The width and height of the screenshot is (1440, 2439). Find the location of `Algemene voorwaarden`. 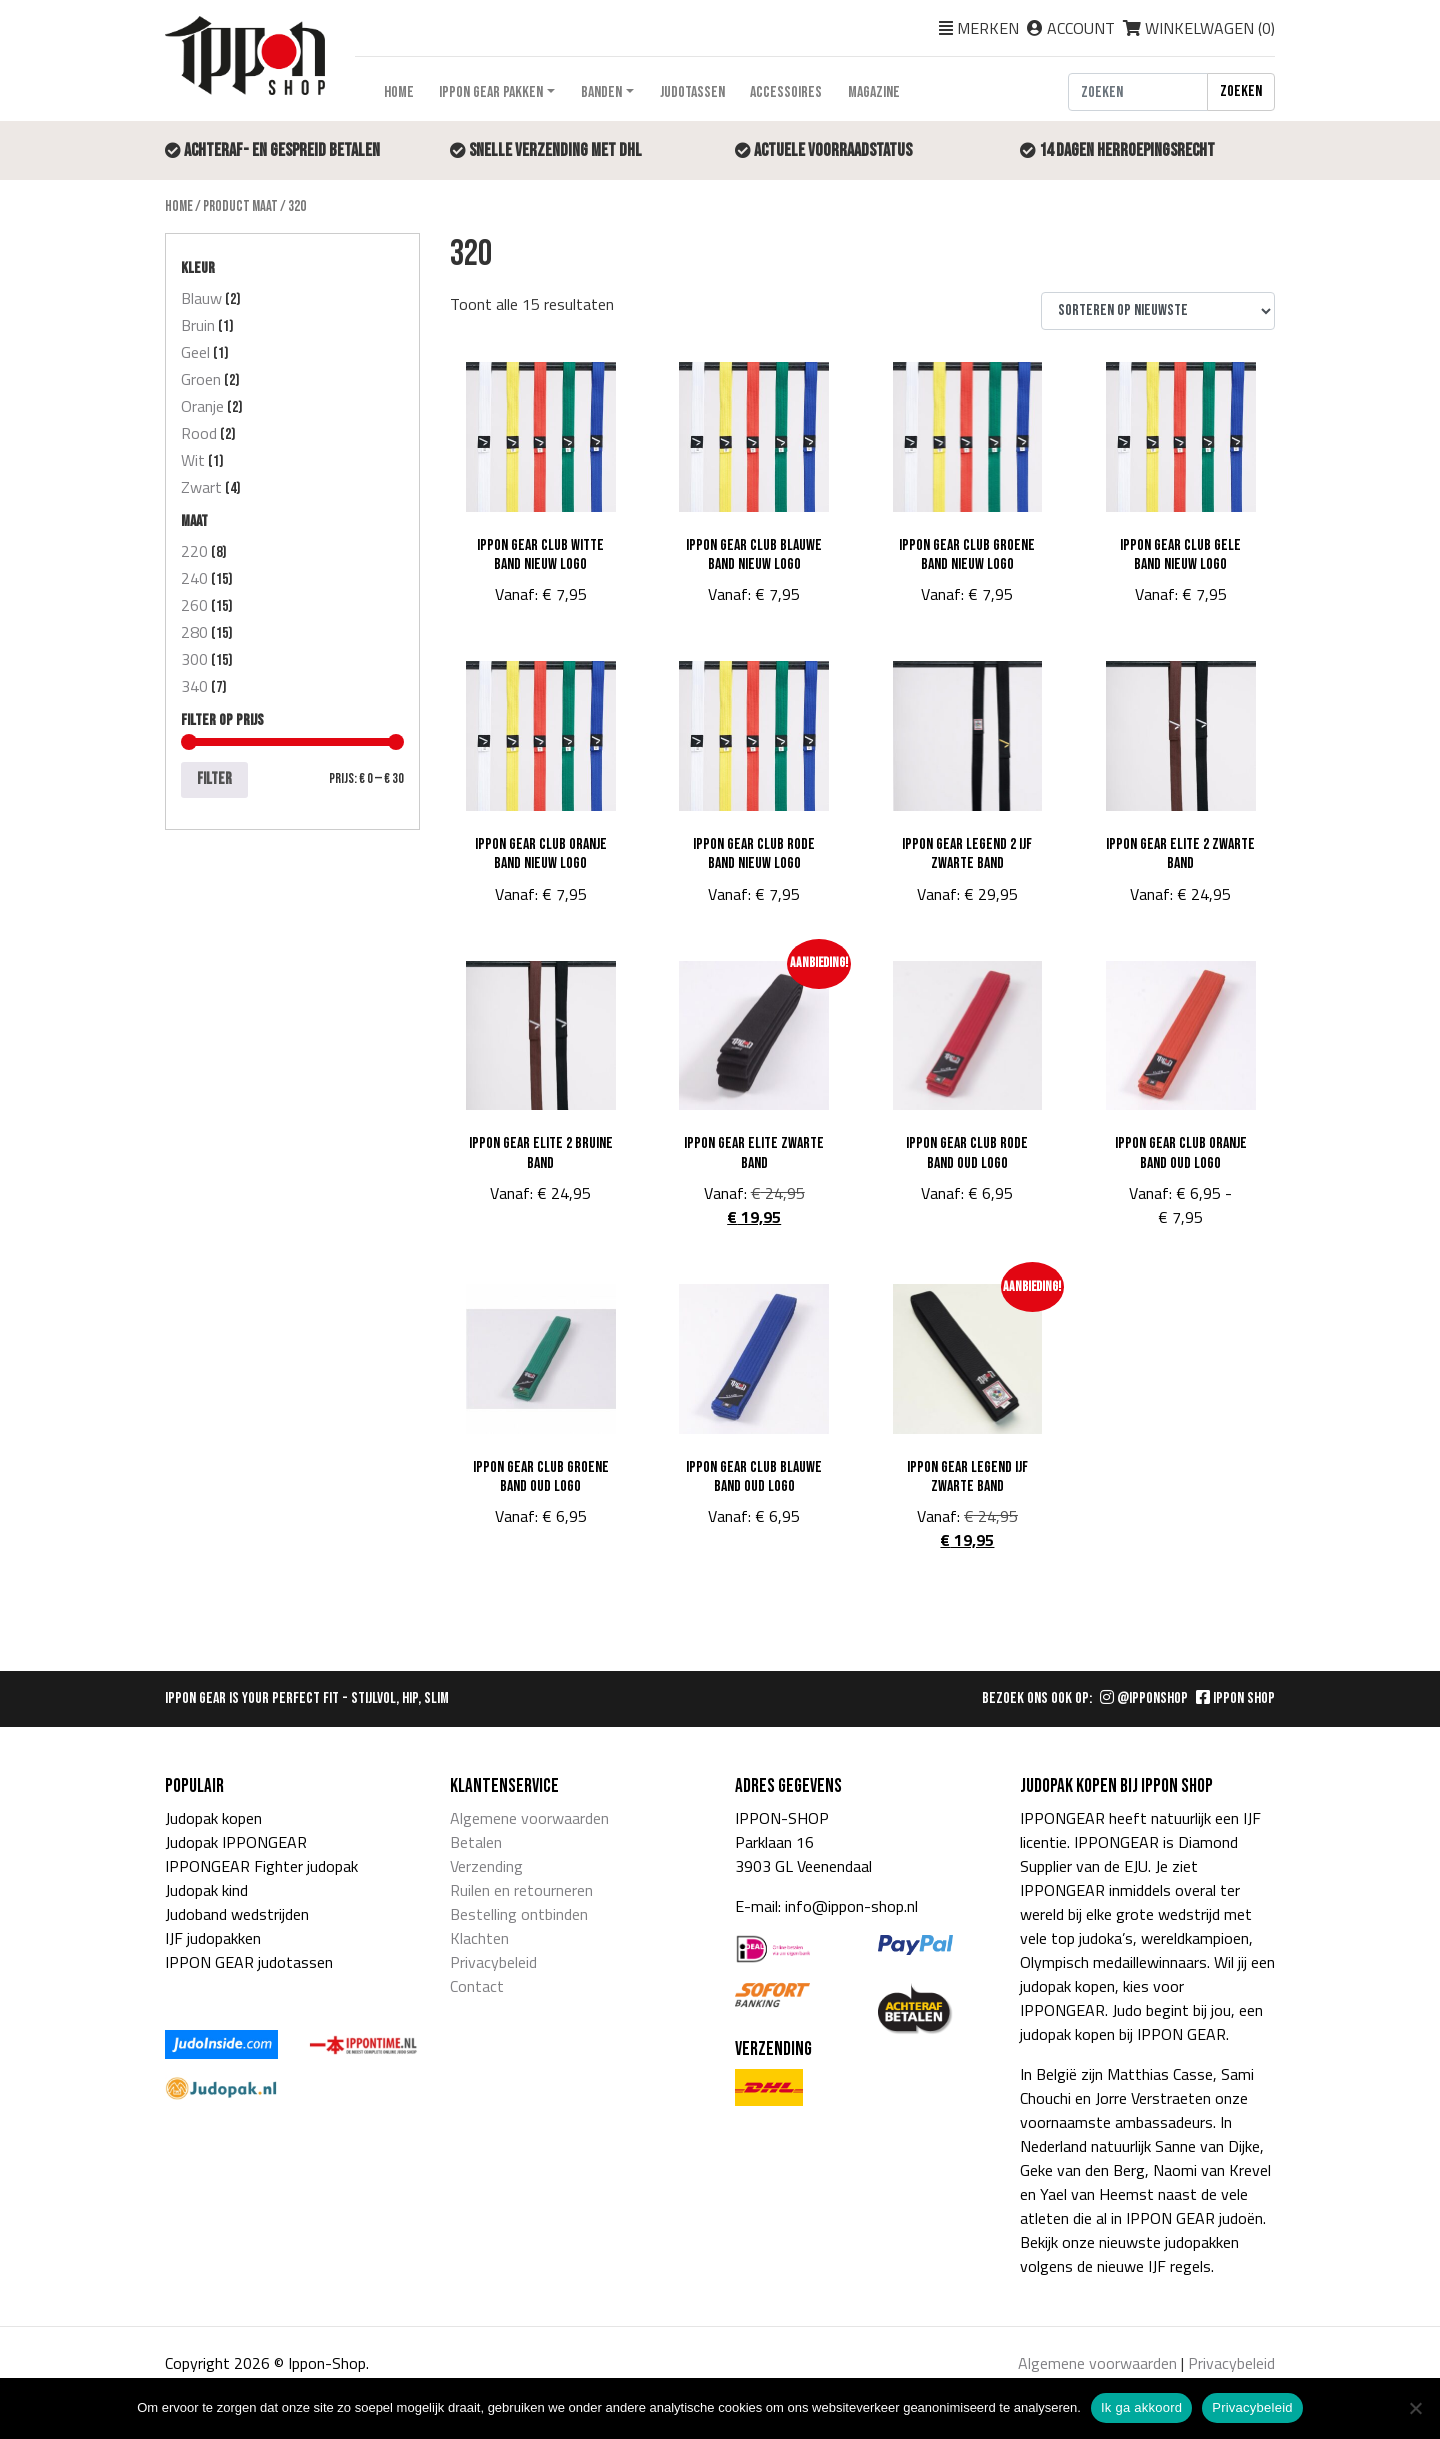

Algemene voorwaarden is located at coordinates (529, 1818).